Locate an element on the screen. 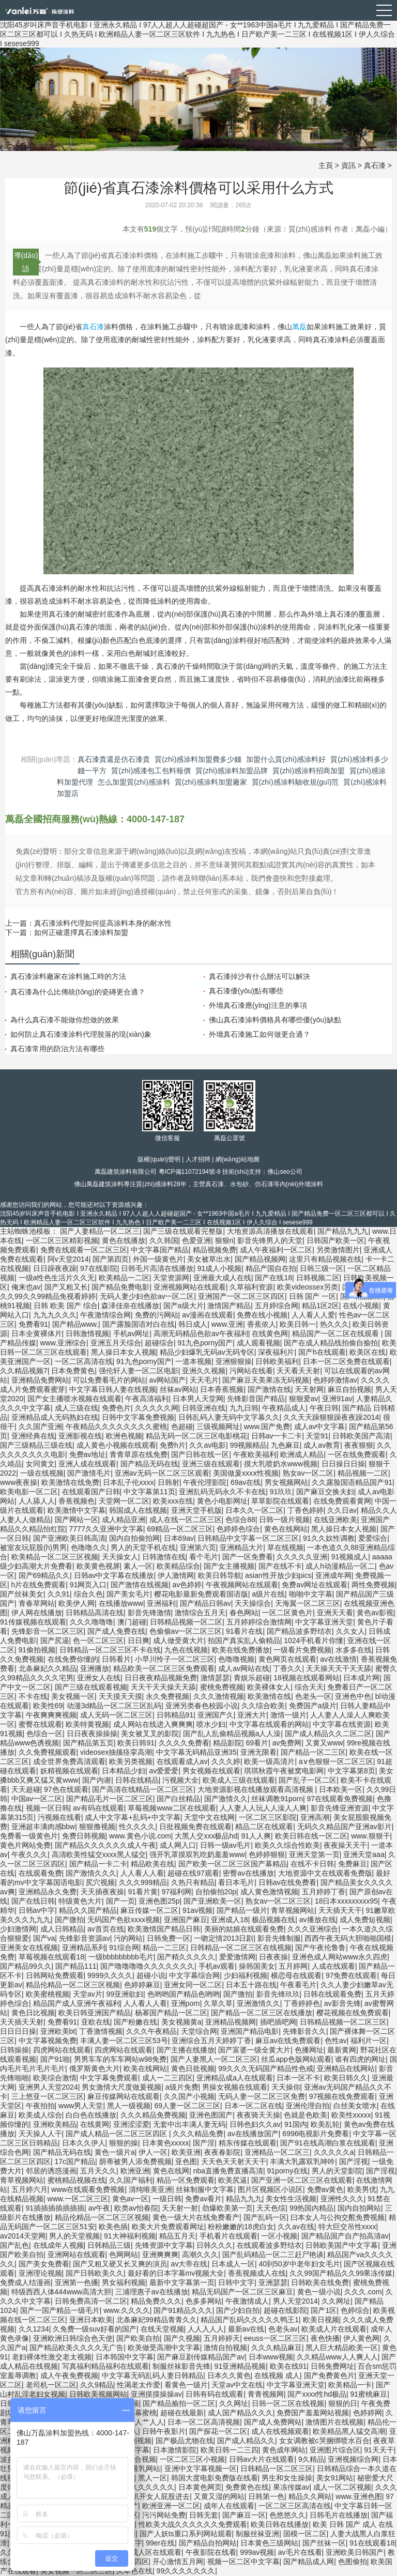 This screenshot has height=2576, width=397. 99亚洲欲妇 is located at coordinates (124, 1994).